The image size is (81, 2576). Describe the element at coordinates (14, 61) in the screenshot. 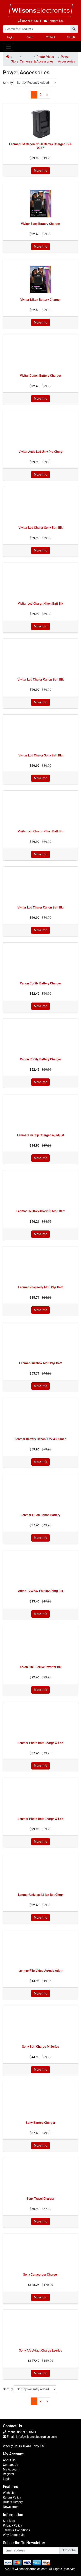

I see `Store` at that location.